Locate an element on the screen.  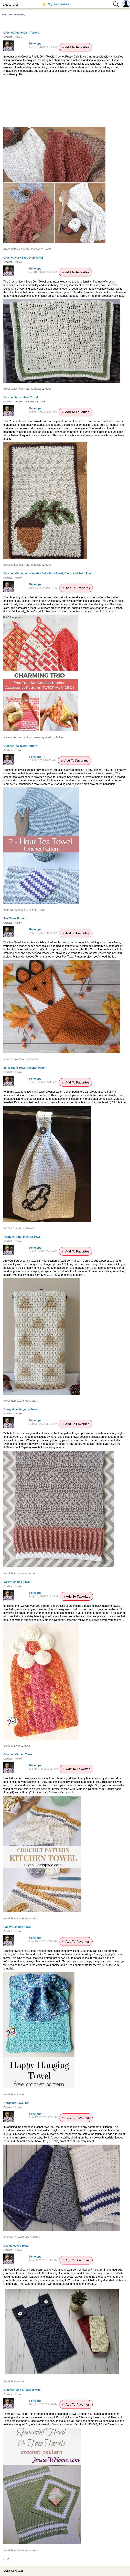
Ocean Waves Towel is located at coordinates (16, 2245).